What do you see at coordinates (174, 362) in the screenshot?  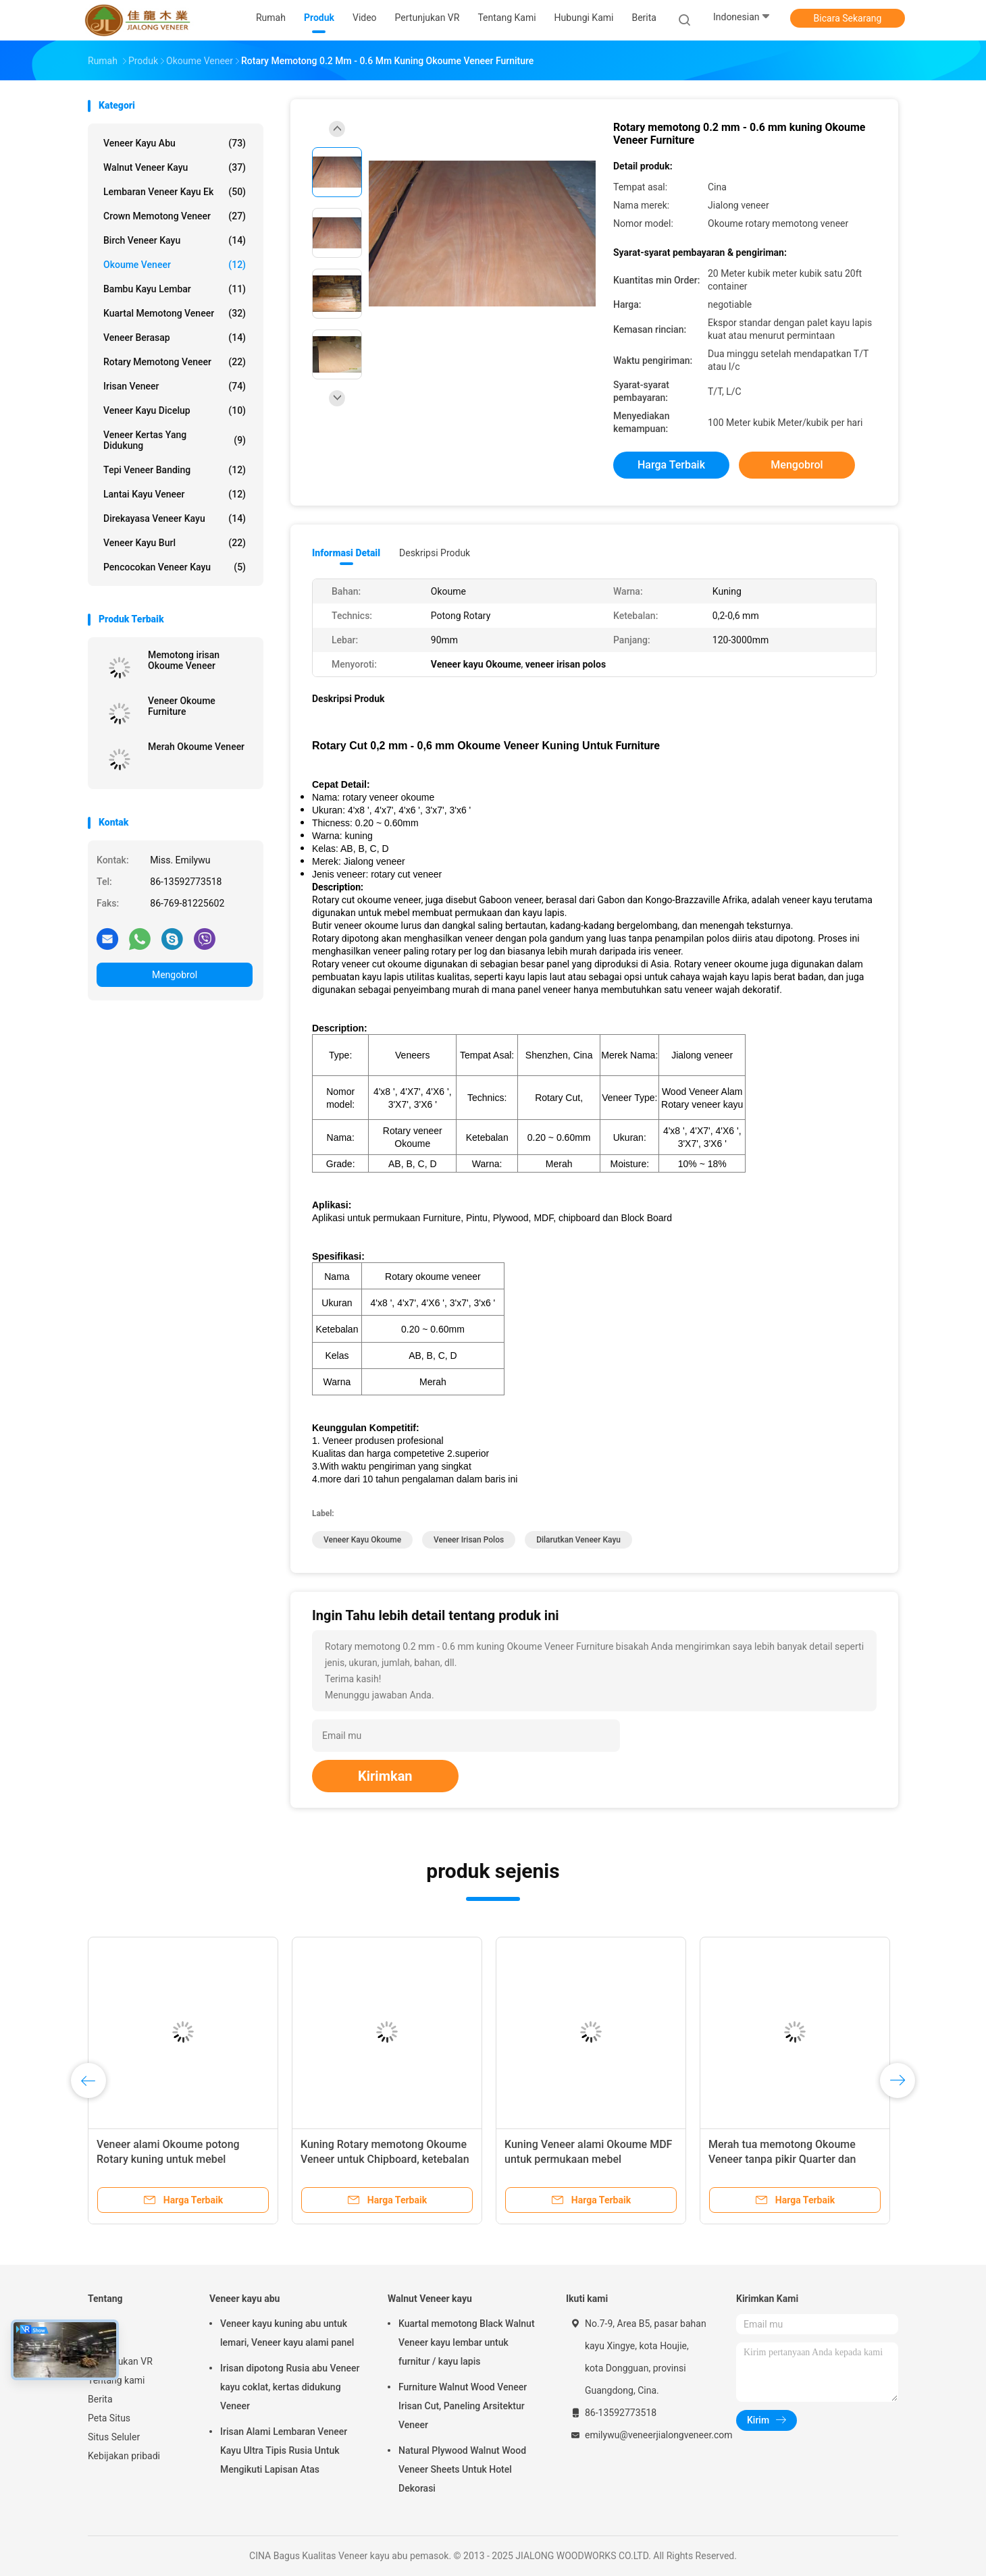 I see `Rotary memotong Veneer` at bounding box center [174, 362].